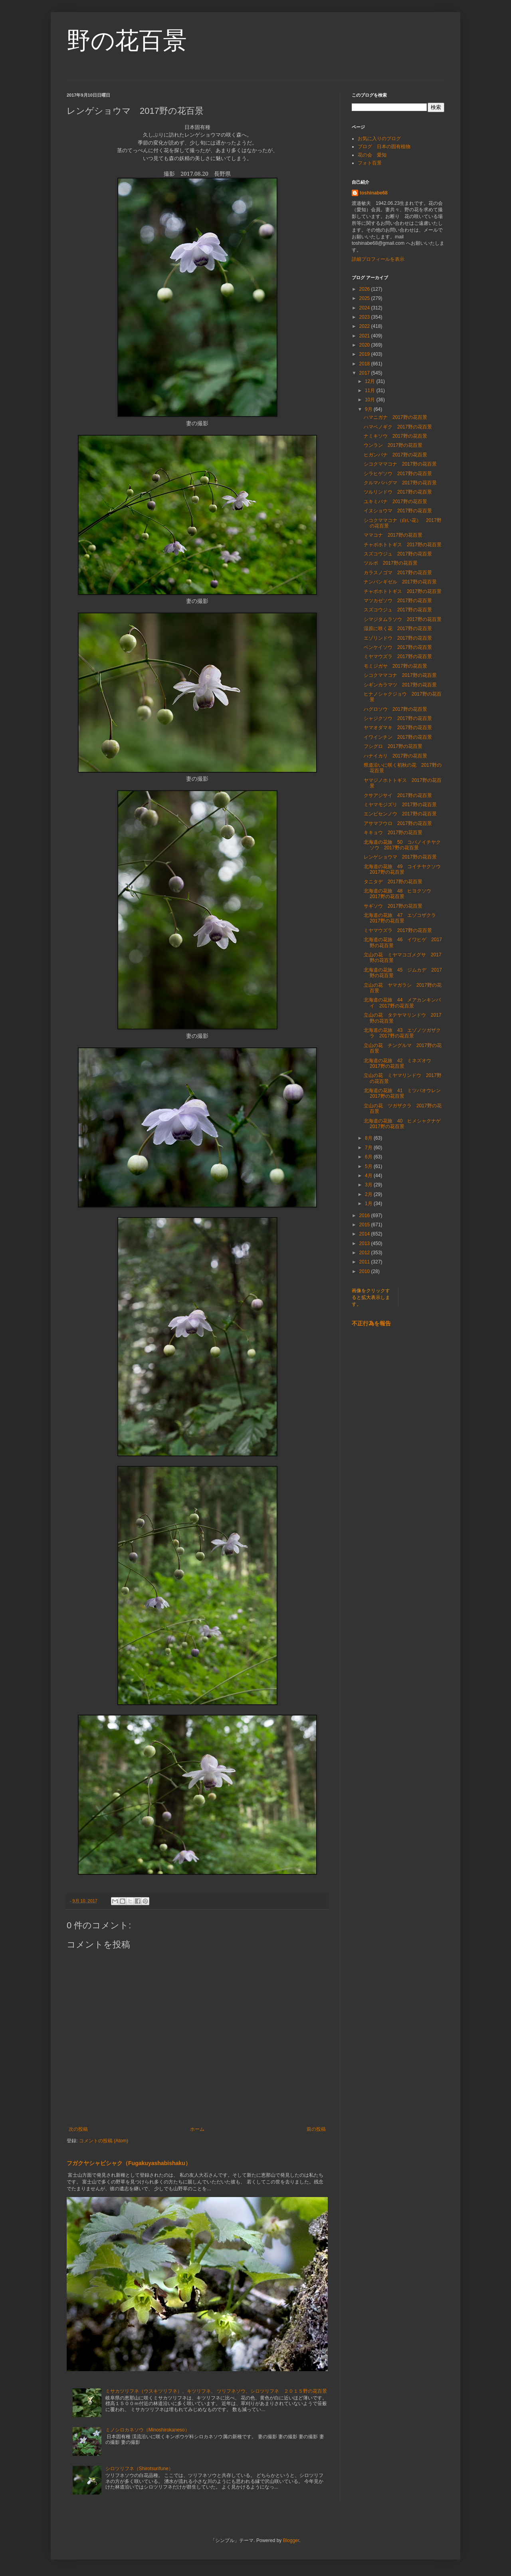 This screenshot has height=2576, width=511. Describe the element at coordinates (400, 1063) in the screenshot. I see `北海道の花旅 42 ミネズオウ 2017野の花百景` at that location.